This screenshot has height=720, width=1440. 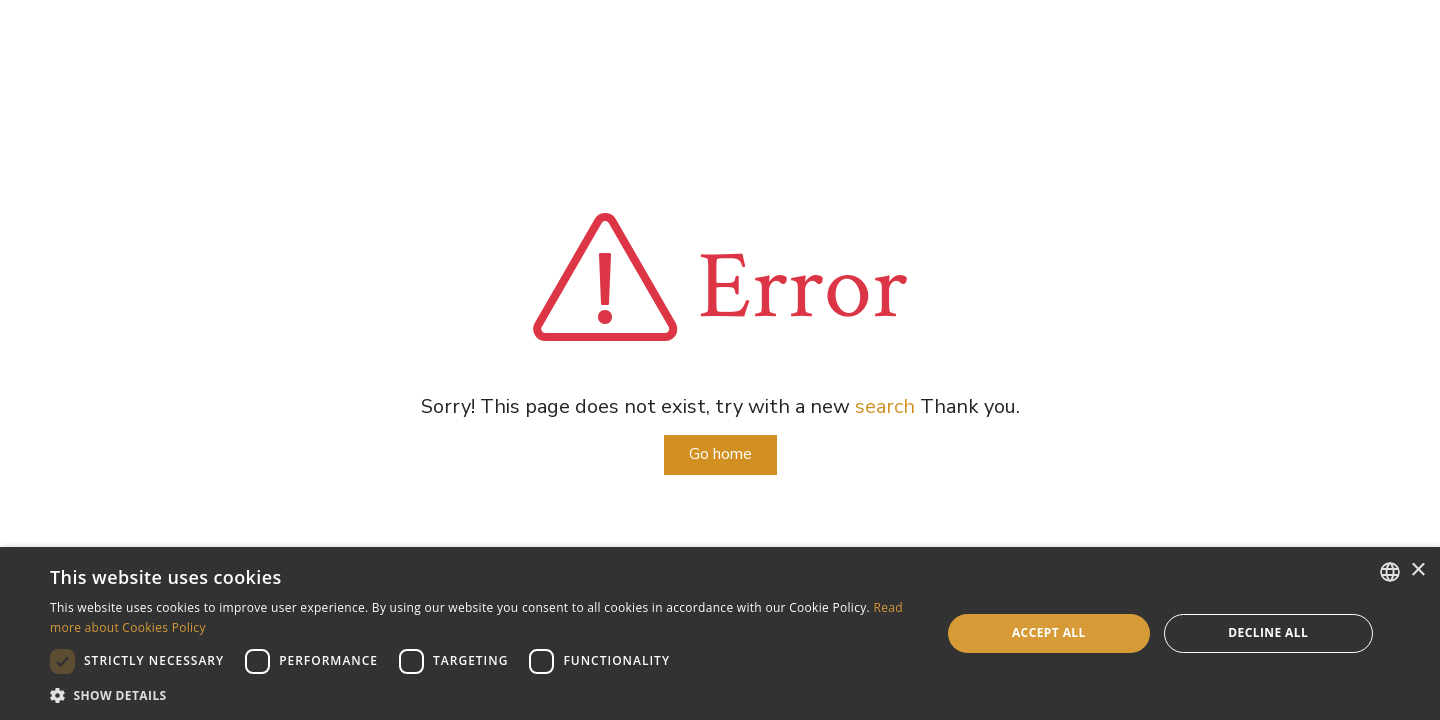 What do you see at coordinates (720, 633) in the screenshot?
I see `[dialog]` at bounding box center [720, 633].